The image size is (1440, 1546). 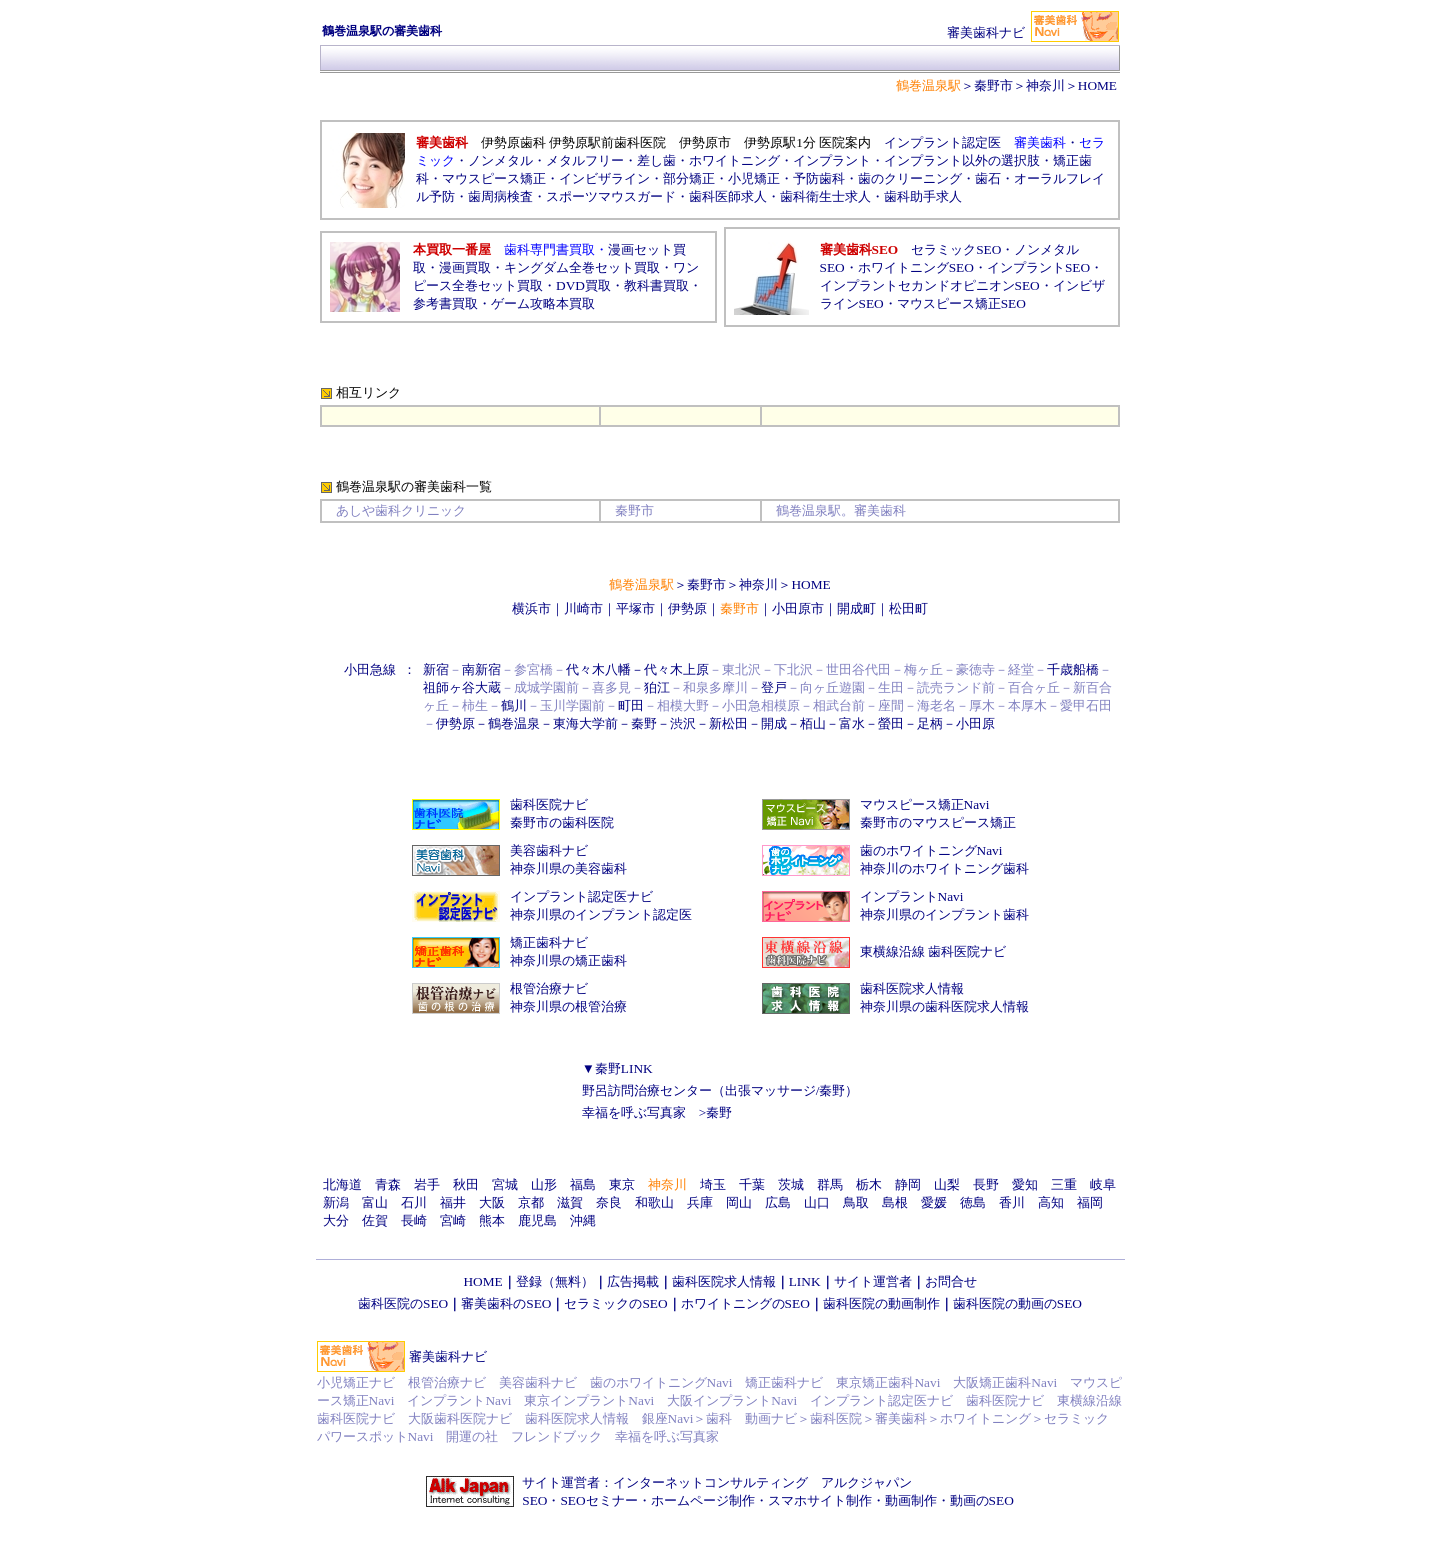 I want to click on 千葉, so click(x=752, y=1184).